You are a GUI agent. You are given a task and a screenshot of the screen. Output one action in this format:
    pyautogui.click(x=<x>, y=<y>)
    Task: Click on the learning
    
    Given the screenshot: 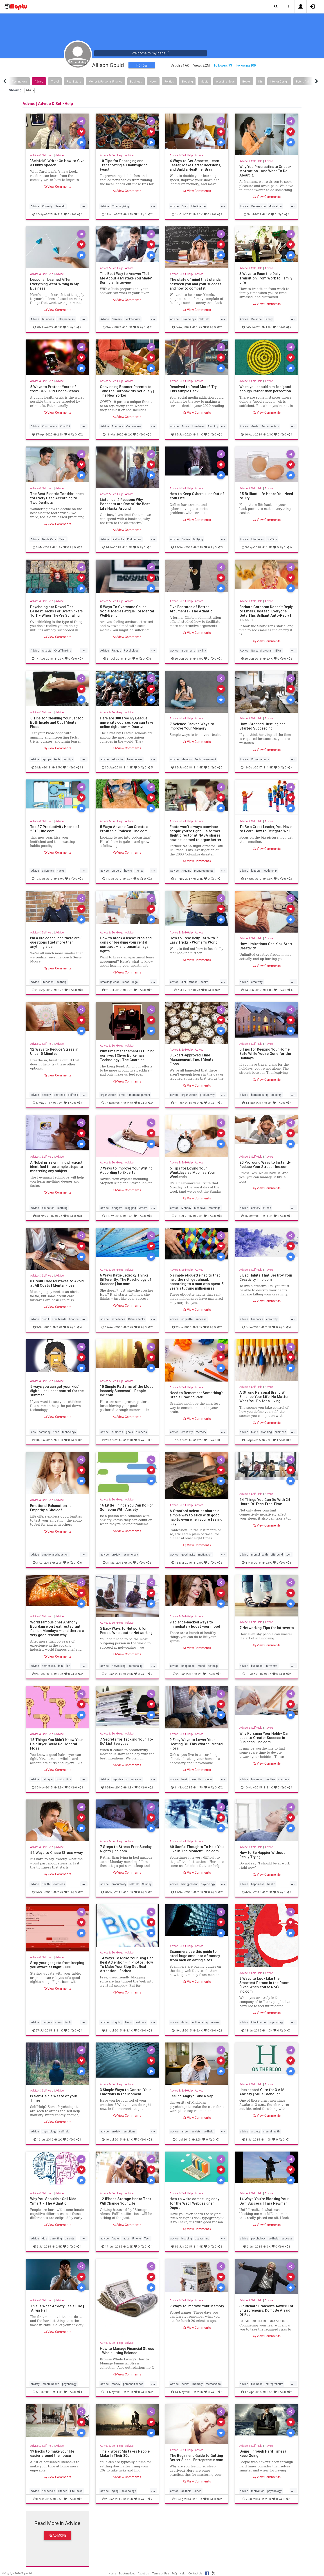 What is the action you would take?
    pyautogui.click(x=62, y=1208)
    